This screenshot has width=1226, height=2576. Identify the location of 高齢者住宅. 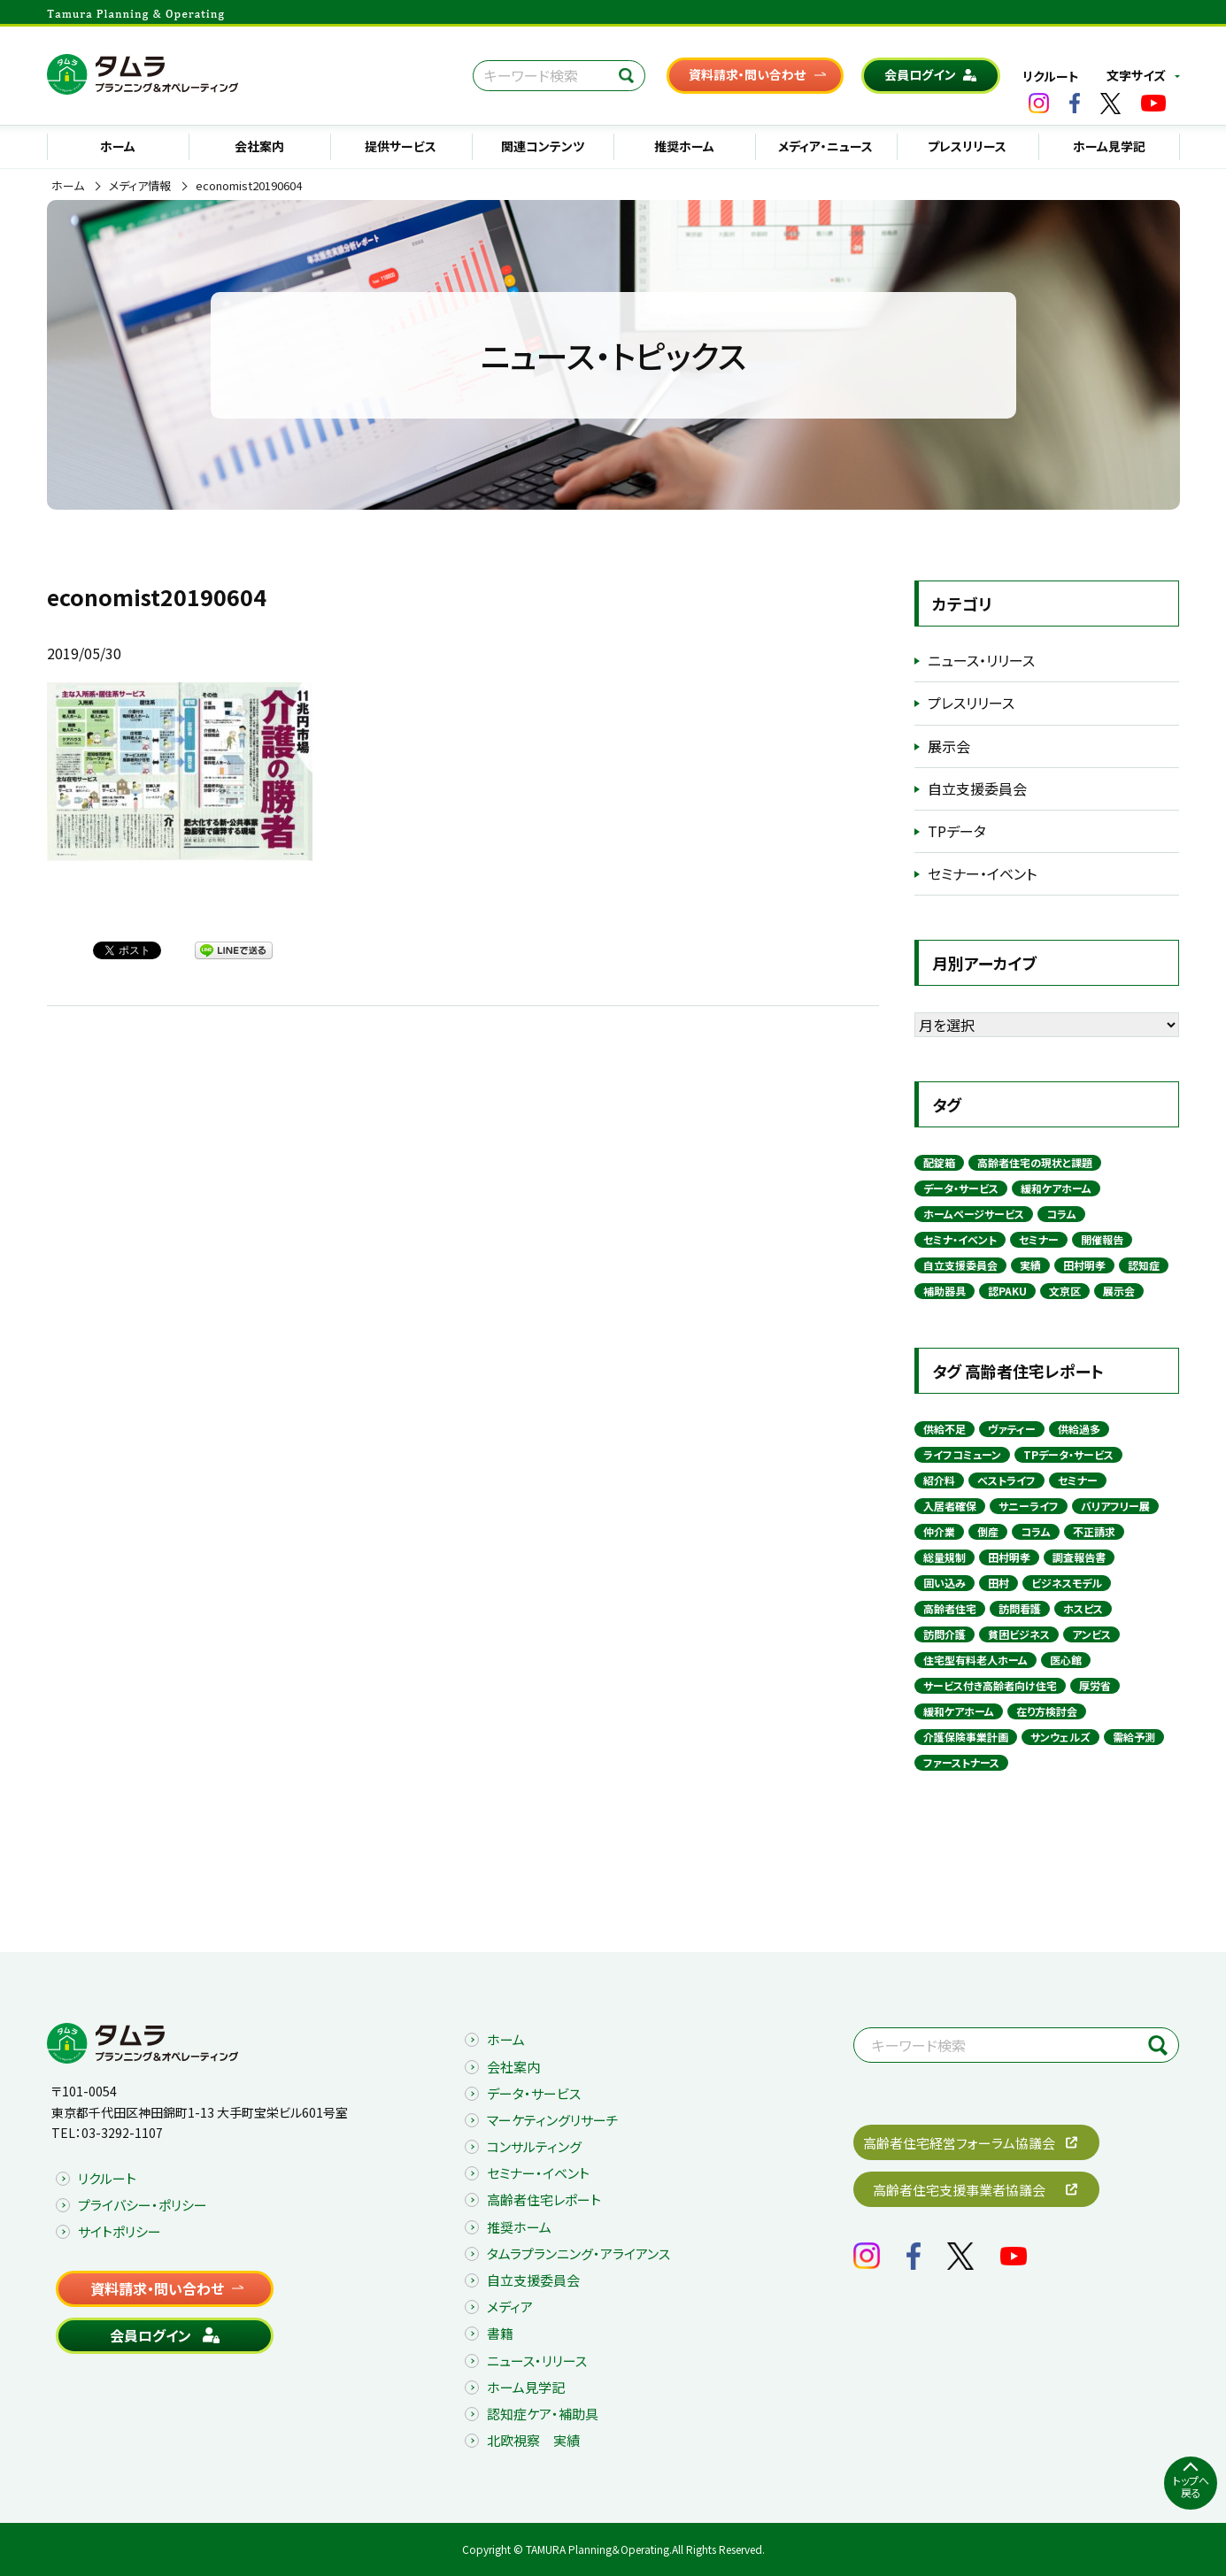
(949, 1608).